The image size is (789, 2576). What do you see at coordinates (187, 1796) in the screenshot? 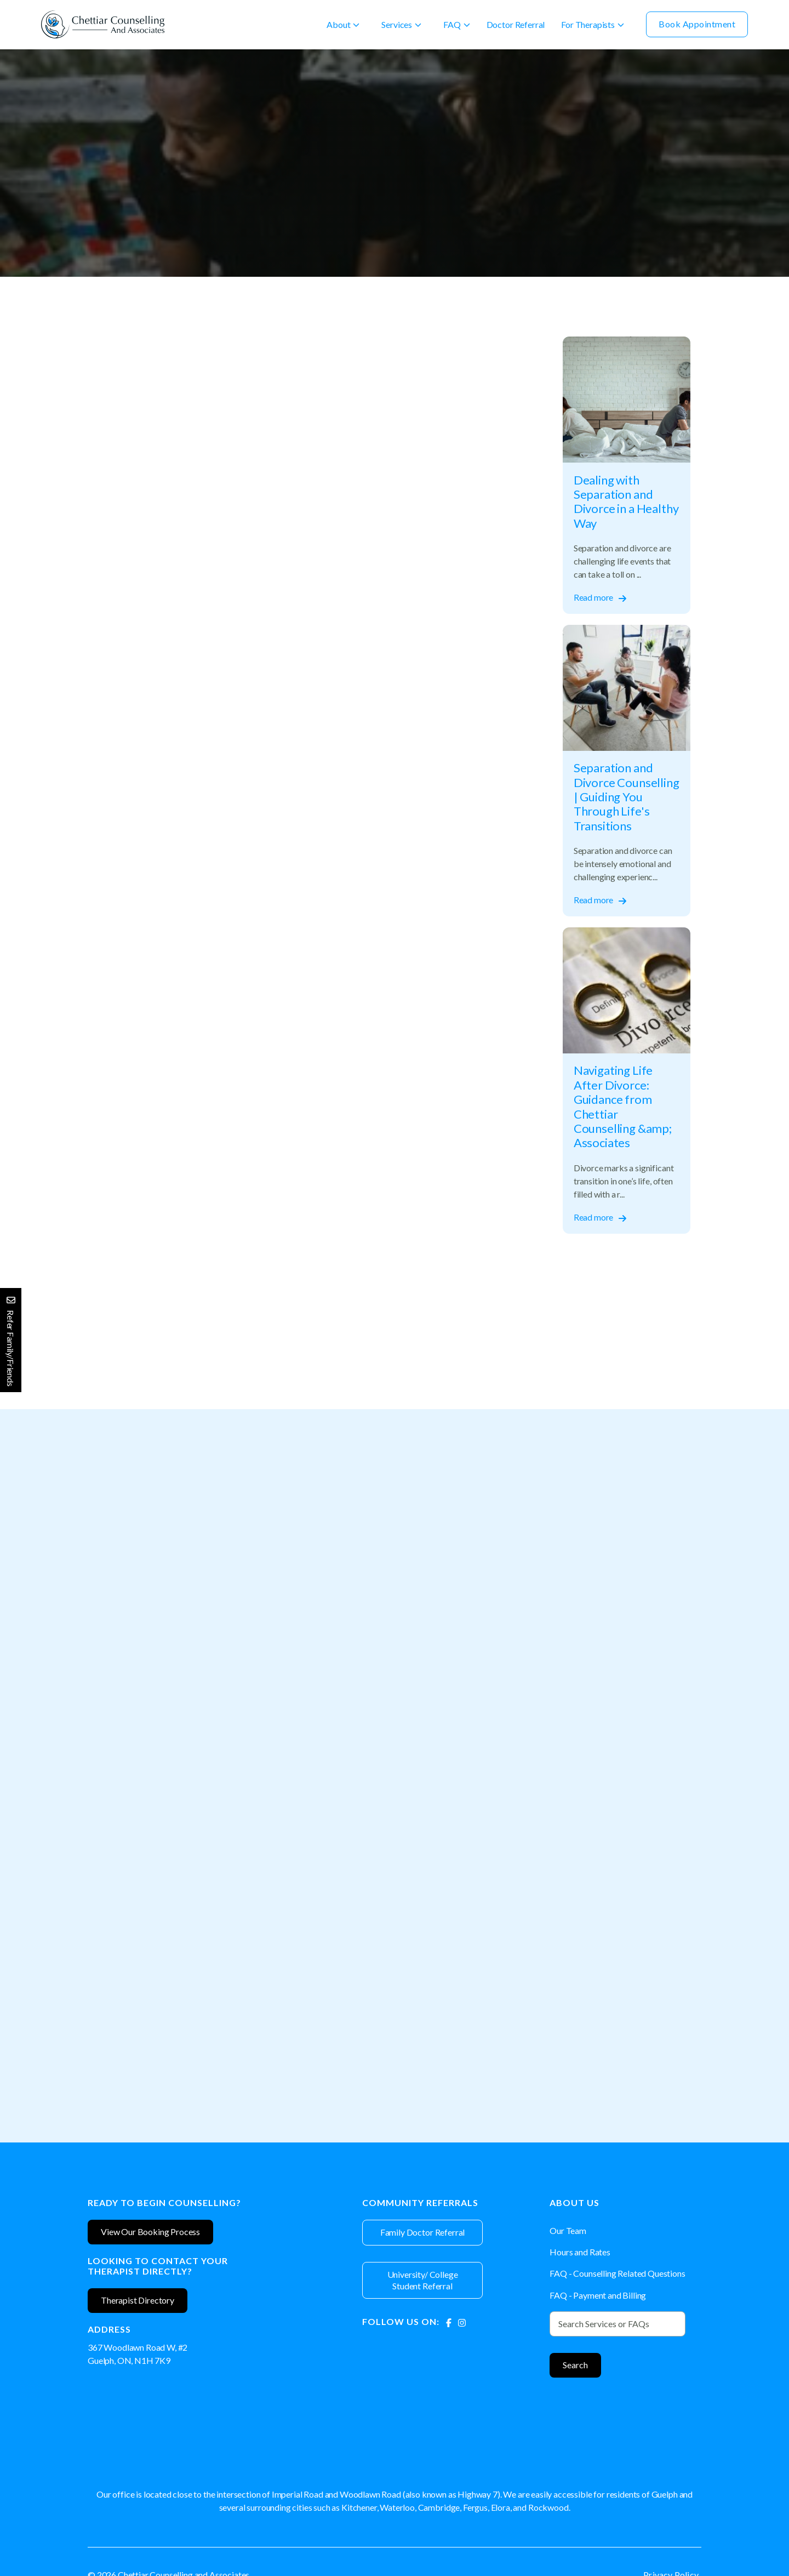
I see `View Profile` at bounding box center [187, 1796].